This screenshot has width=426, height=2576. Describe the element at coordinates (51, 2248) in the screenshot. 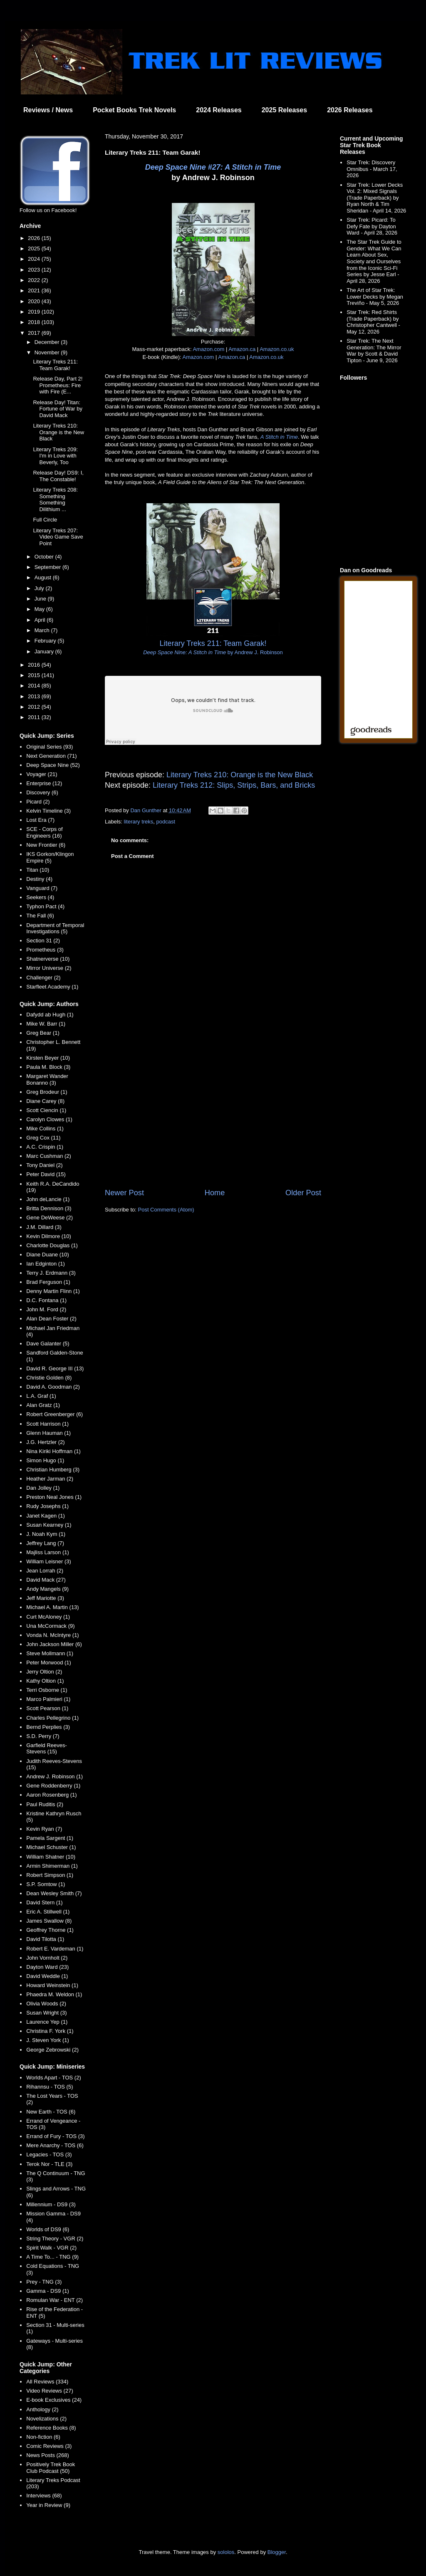

I see `Spirit Walk - VGR (2)` at that location.